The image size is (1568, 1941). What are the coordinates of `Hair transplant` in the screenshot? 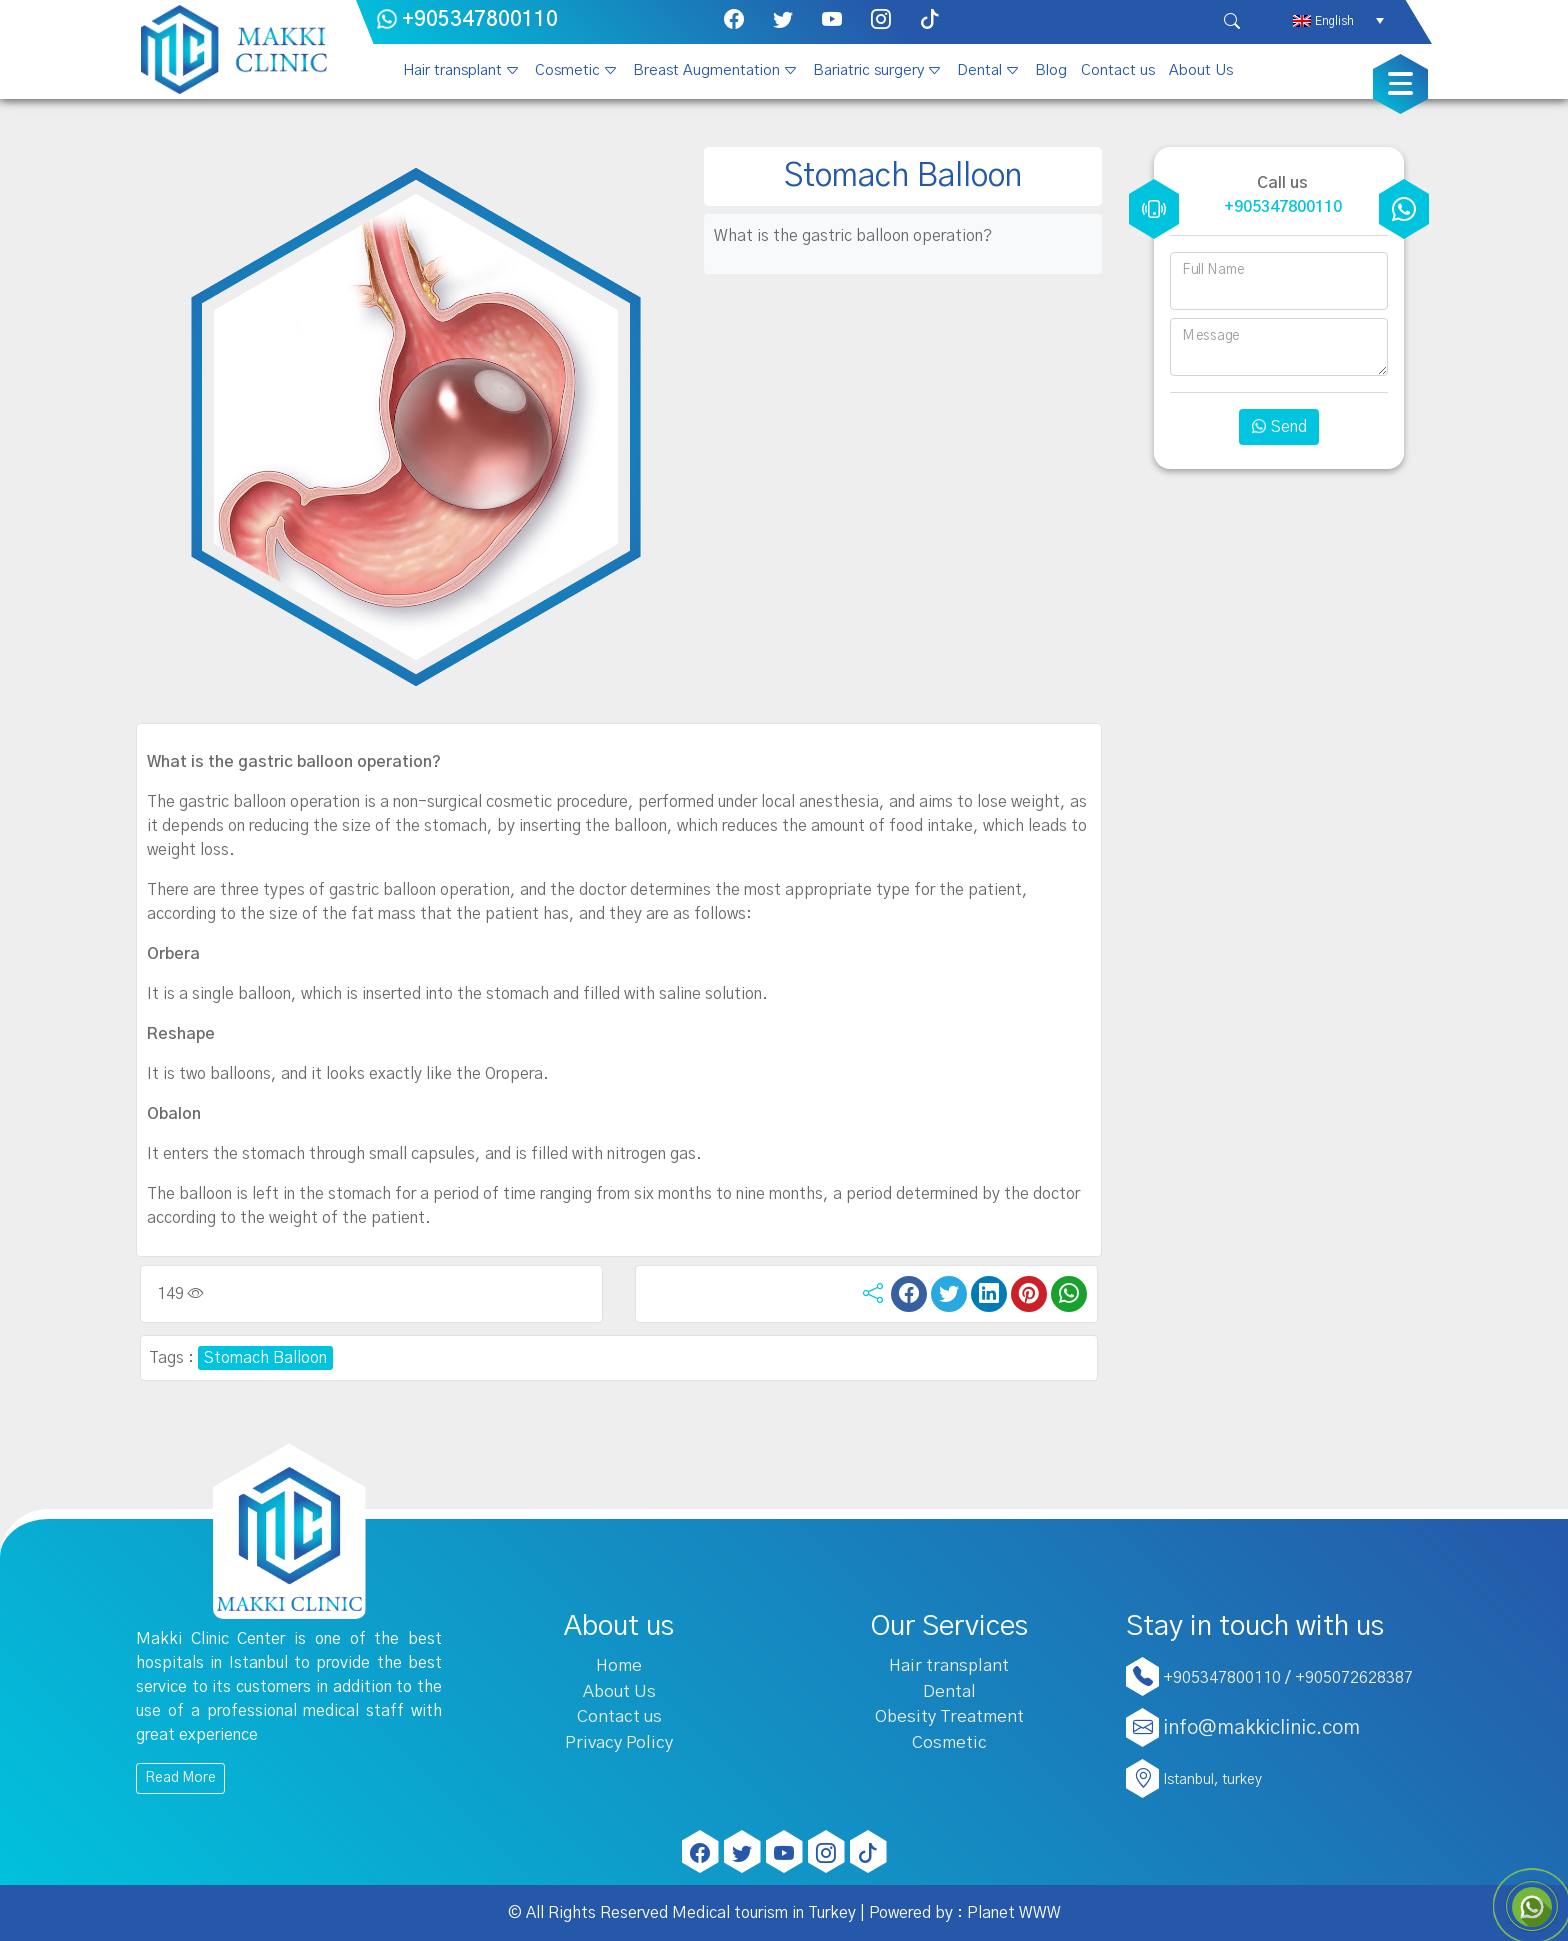 It's located at (452, 70).